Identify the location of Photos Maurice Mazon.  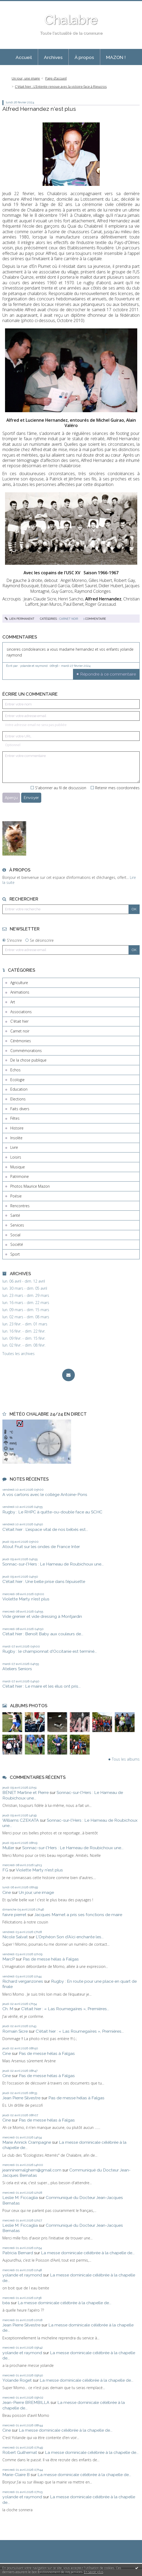
(30, 1186).